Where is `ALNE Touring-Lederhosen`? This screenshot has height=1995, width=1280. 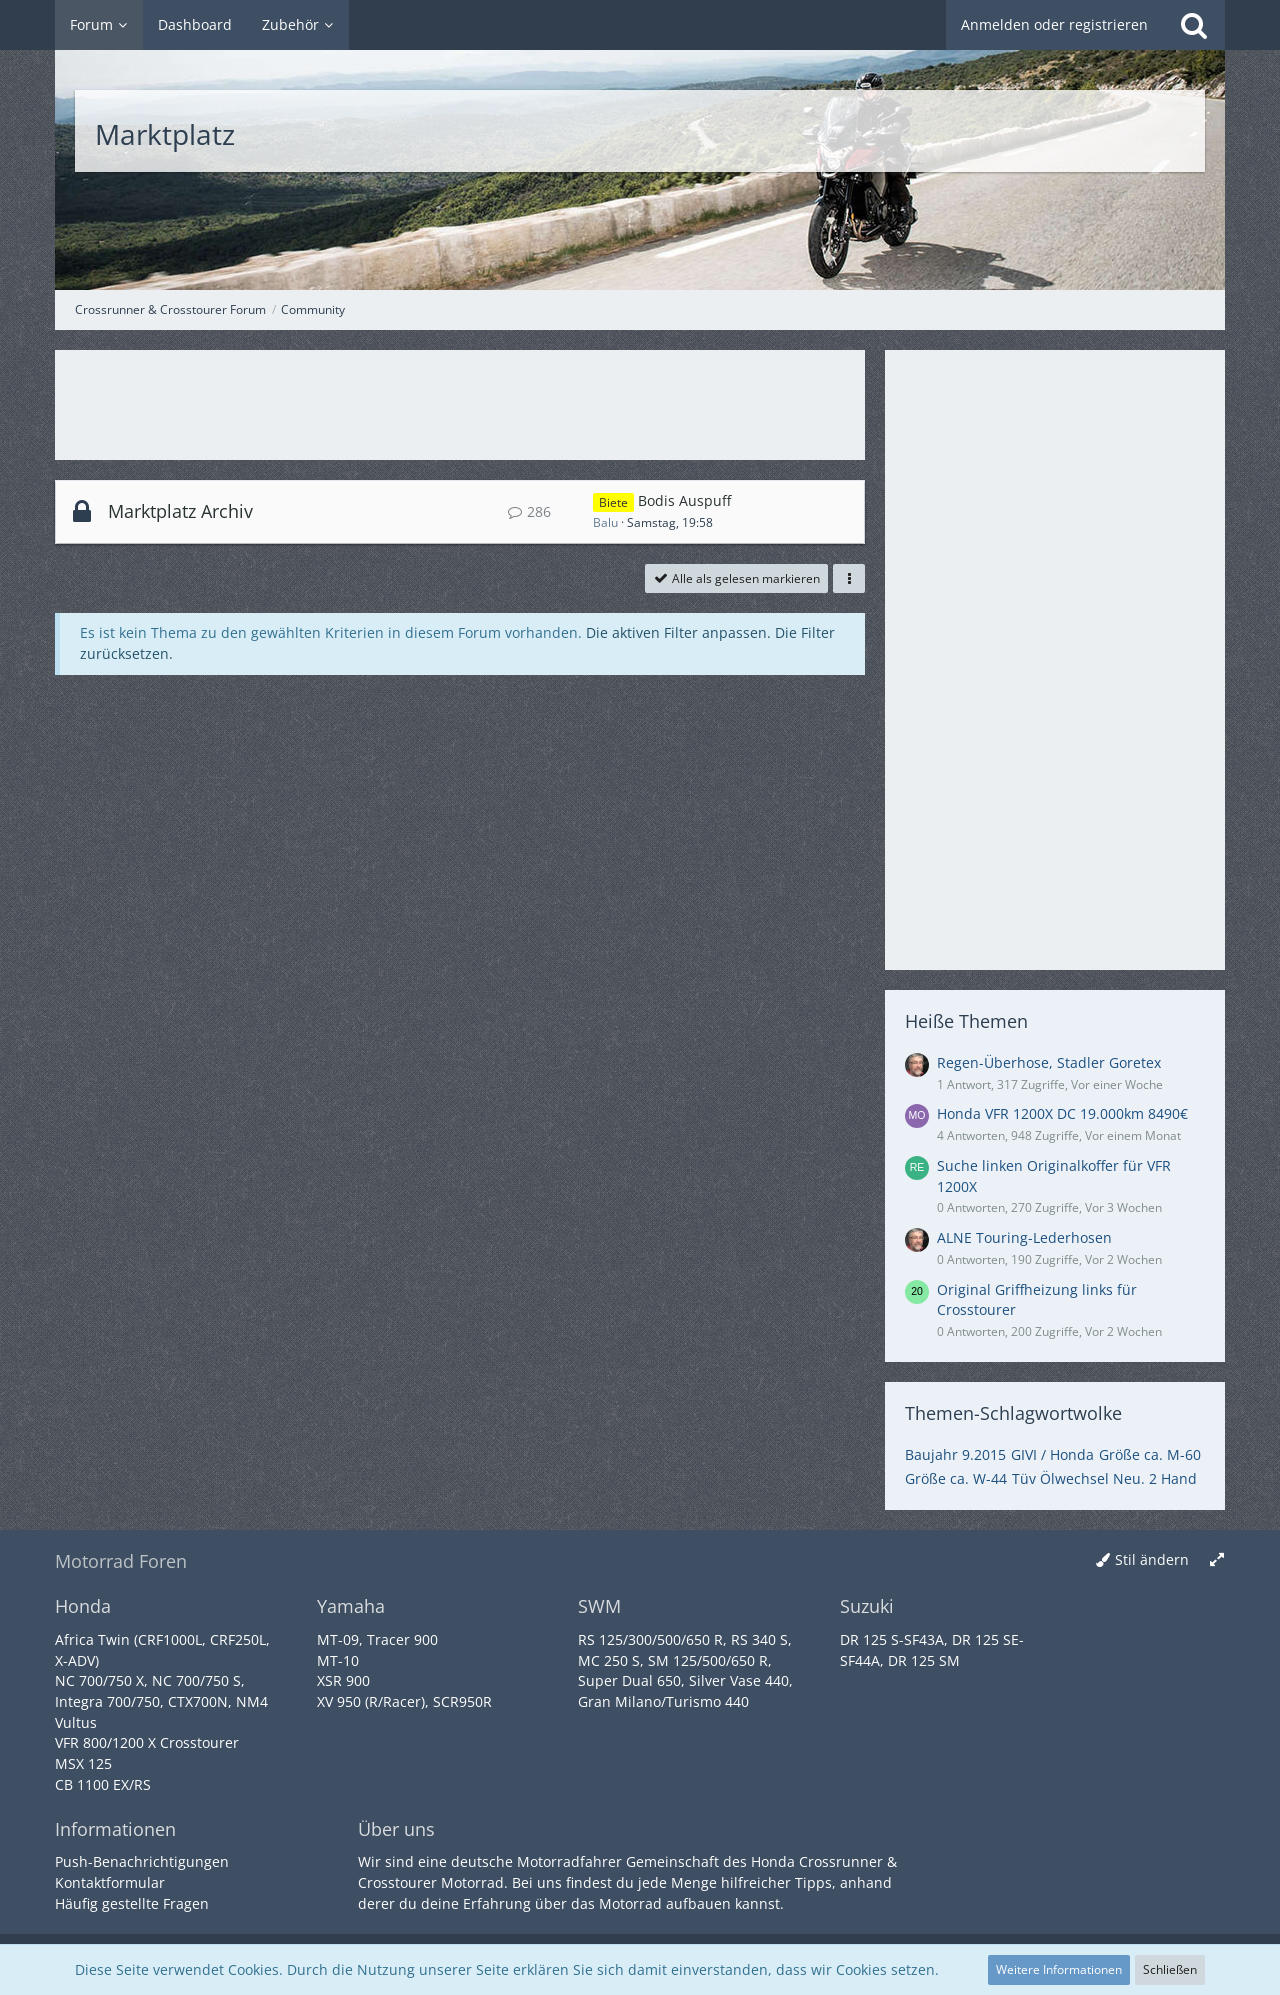 ALNE Touring-Lederhosen is located at coordinates (1024, 1237).